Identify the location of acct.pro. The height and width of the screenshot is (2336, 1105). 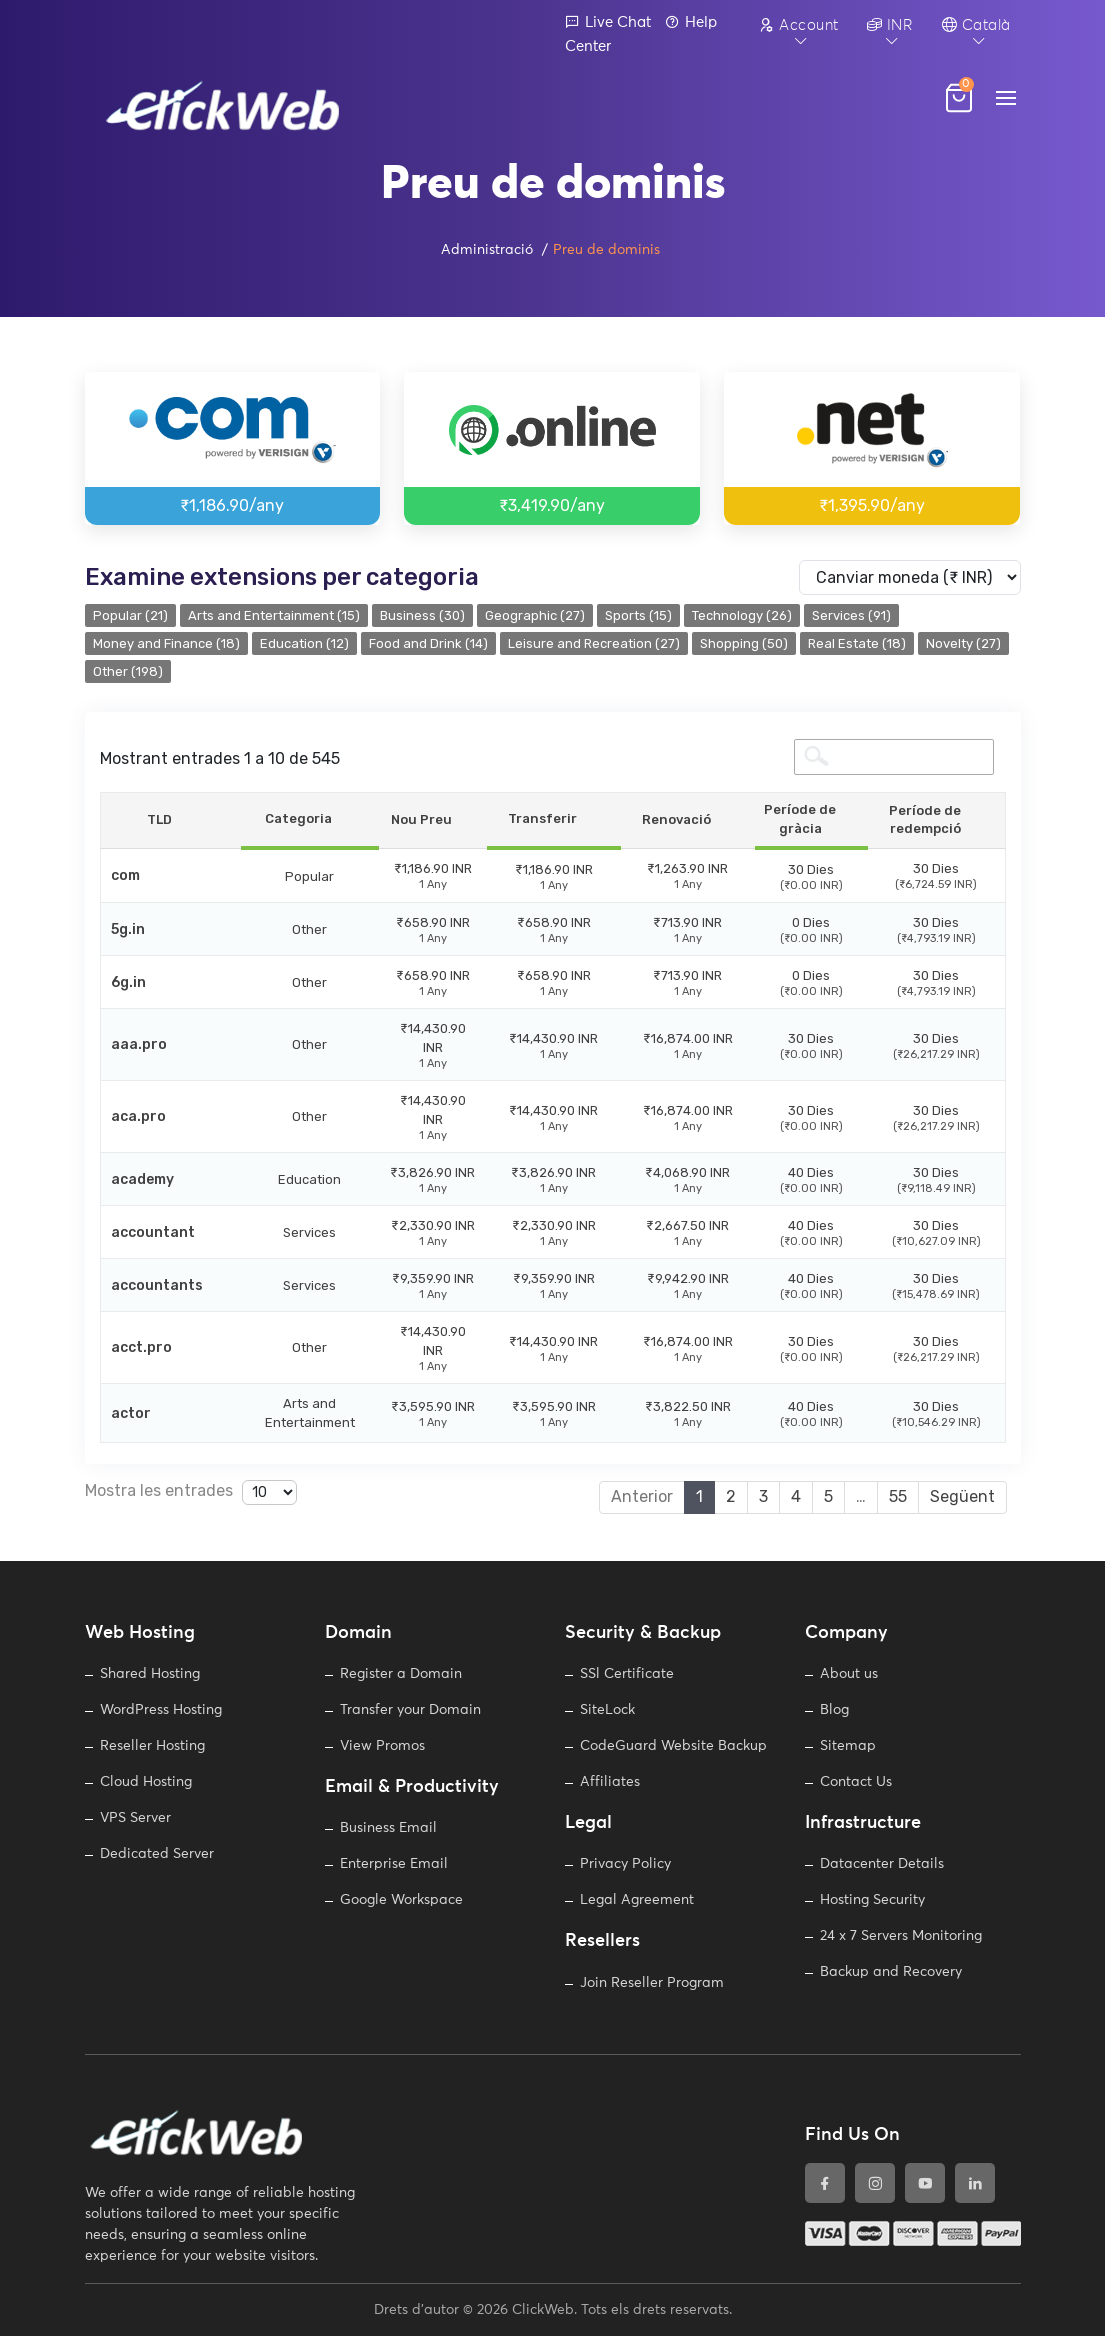
(141, 1347).